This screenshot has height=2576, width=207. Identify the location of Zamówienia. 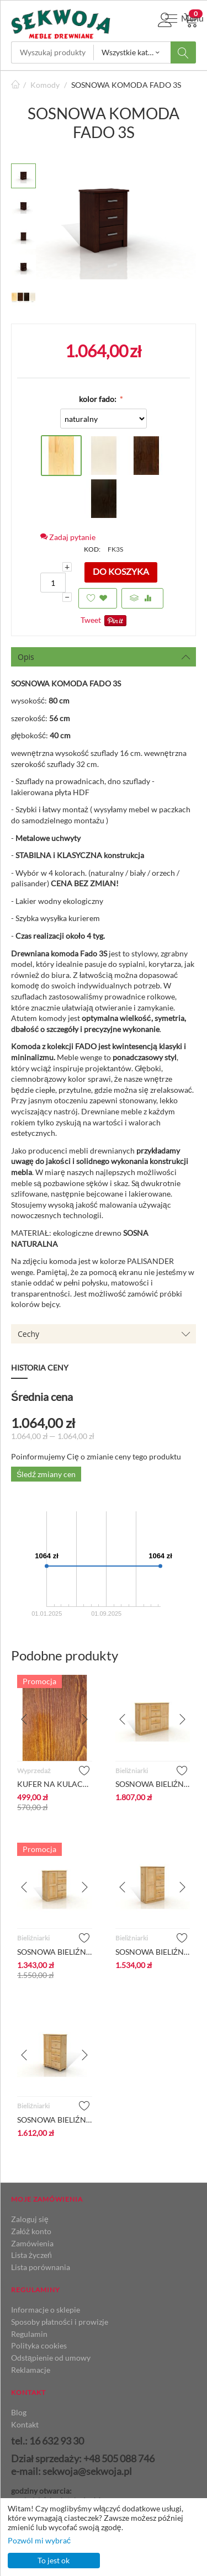
(32, 2243).